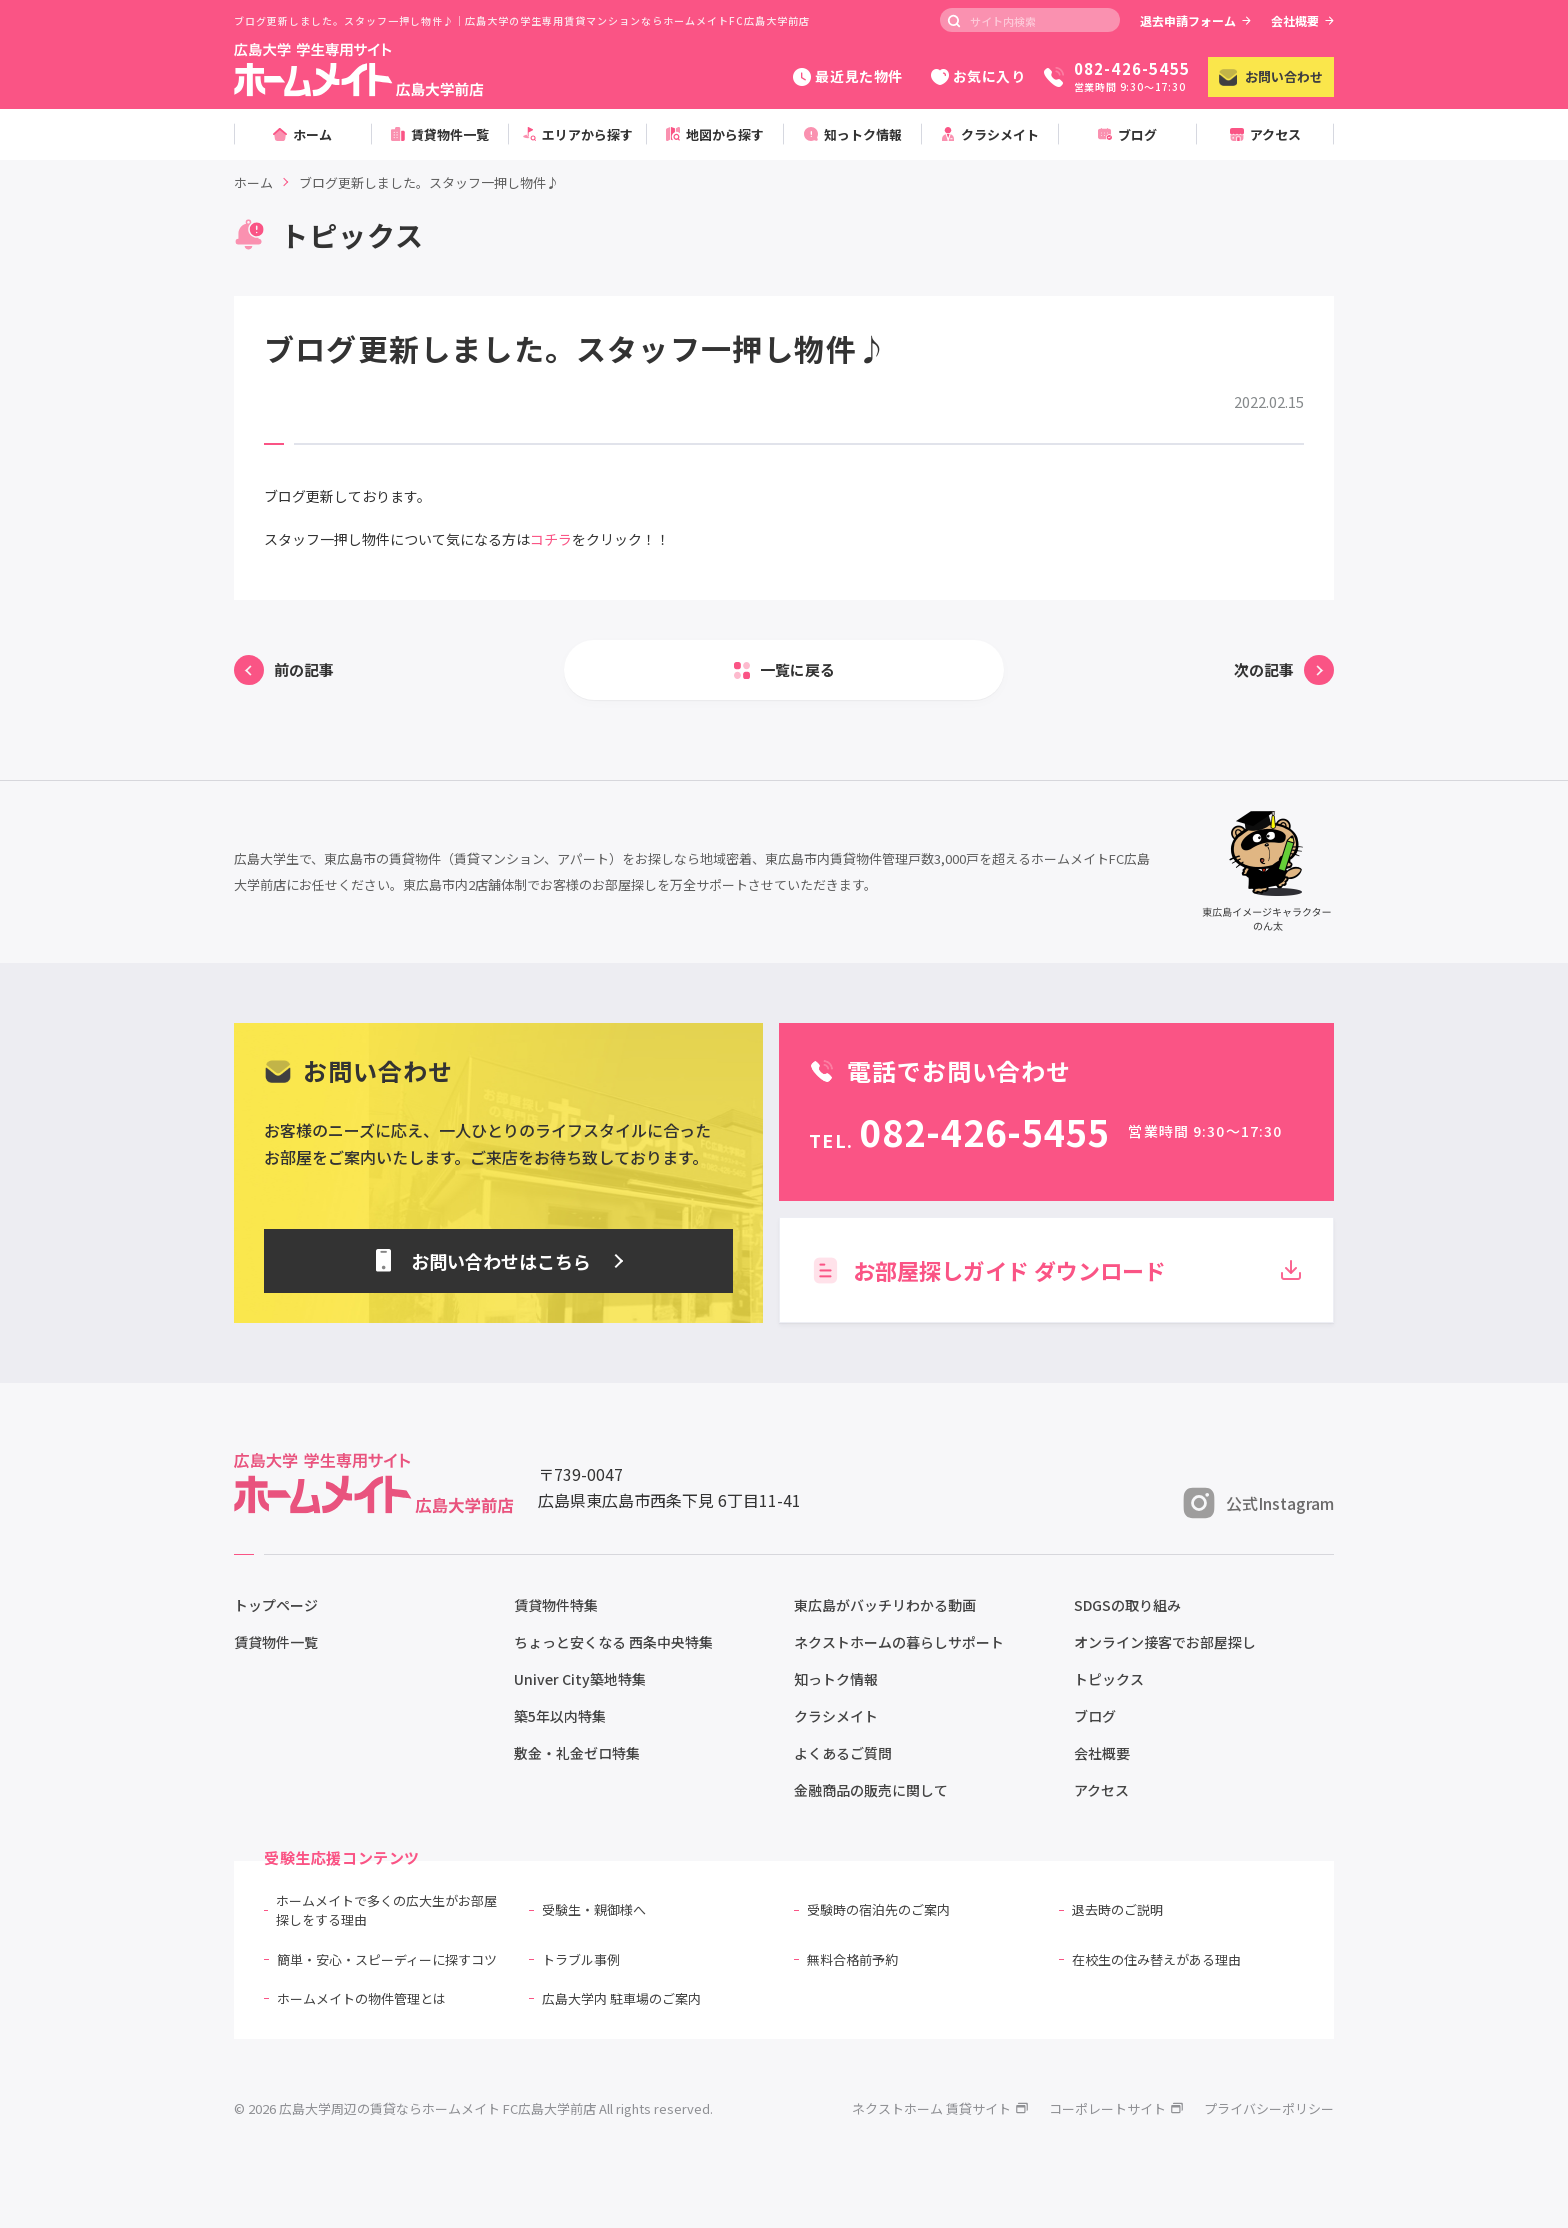 This screenshot has width=1568, height=2228. I want to click on 無料合格前予約, so click(852, 1959).